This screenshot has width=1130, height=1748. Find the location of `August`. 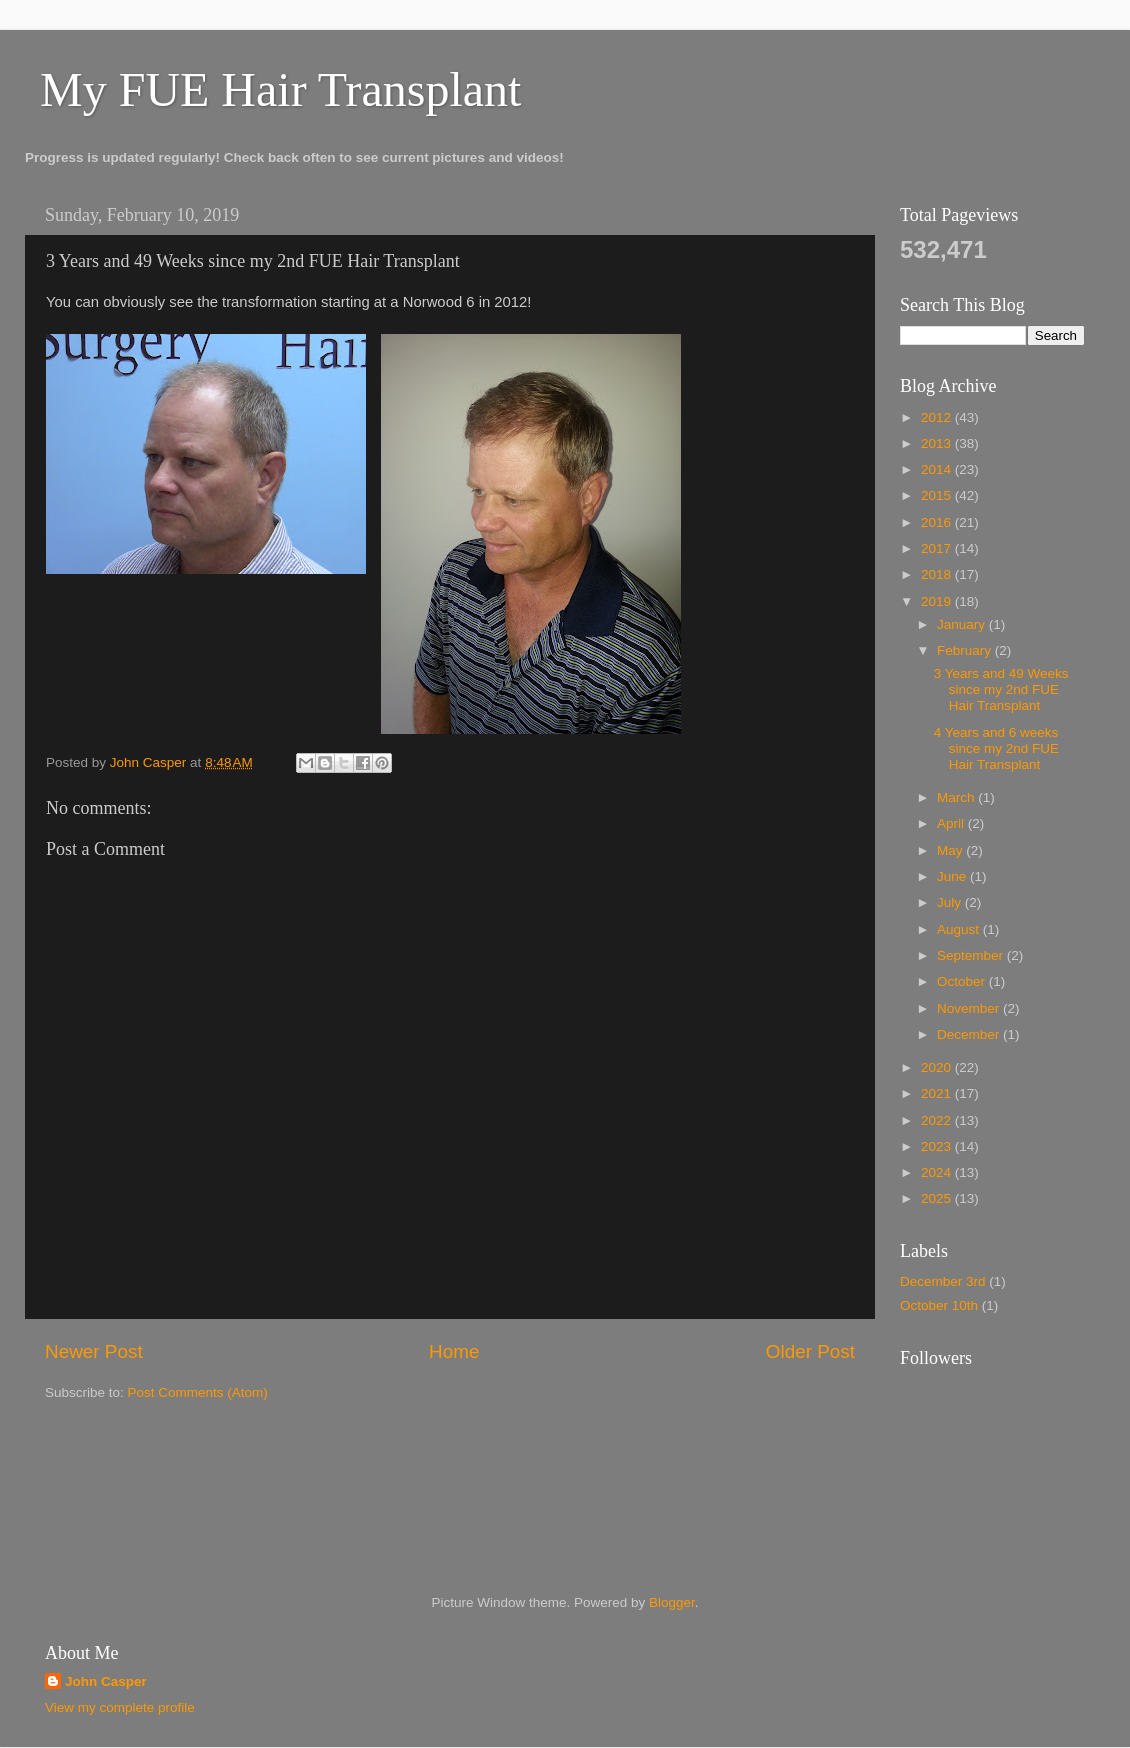

August is located at coordinates (960, 929).